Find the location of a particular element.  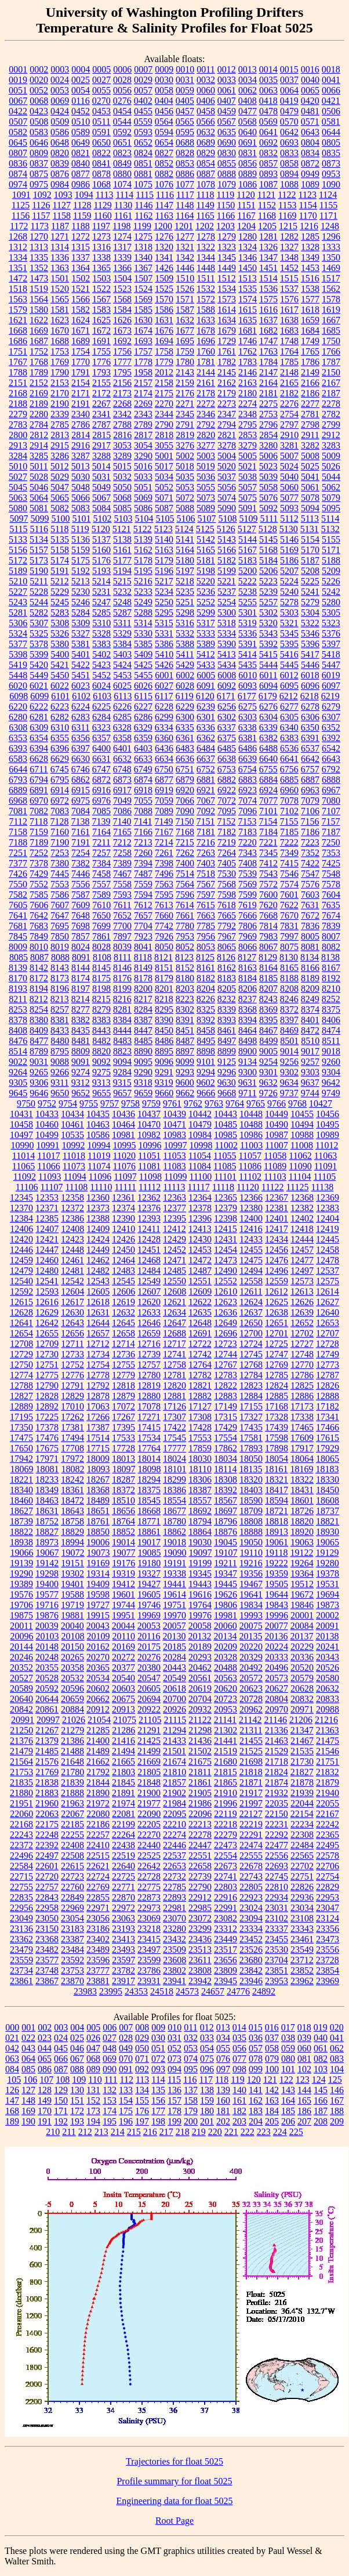

12393 is located at coordinates (149, 1218).